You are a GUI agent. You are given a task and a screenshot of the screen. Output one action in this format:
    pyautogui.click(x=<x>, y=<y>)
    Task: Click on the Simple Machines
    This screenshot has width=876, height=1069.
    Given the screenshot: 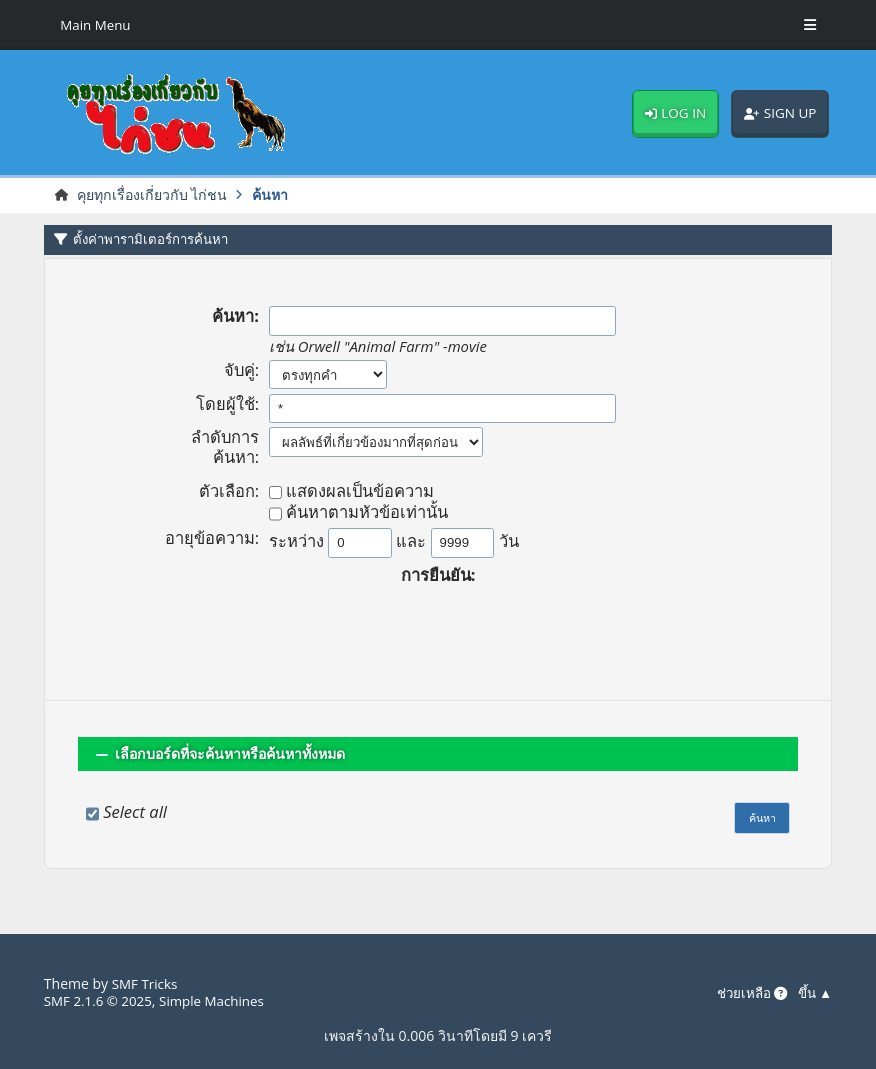 What is the action you would take?
    pyautogui.click(x=220, y=1000)
    